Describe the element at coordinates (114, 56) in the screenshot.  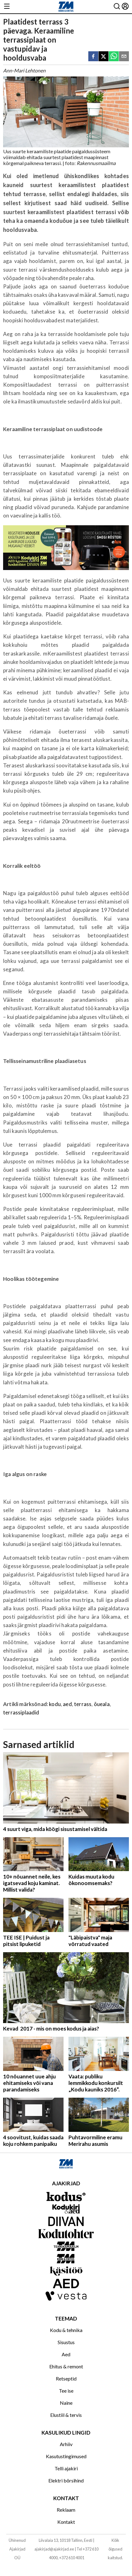
I see `[whatsapp]` at that location.